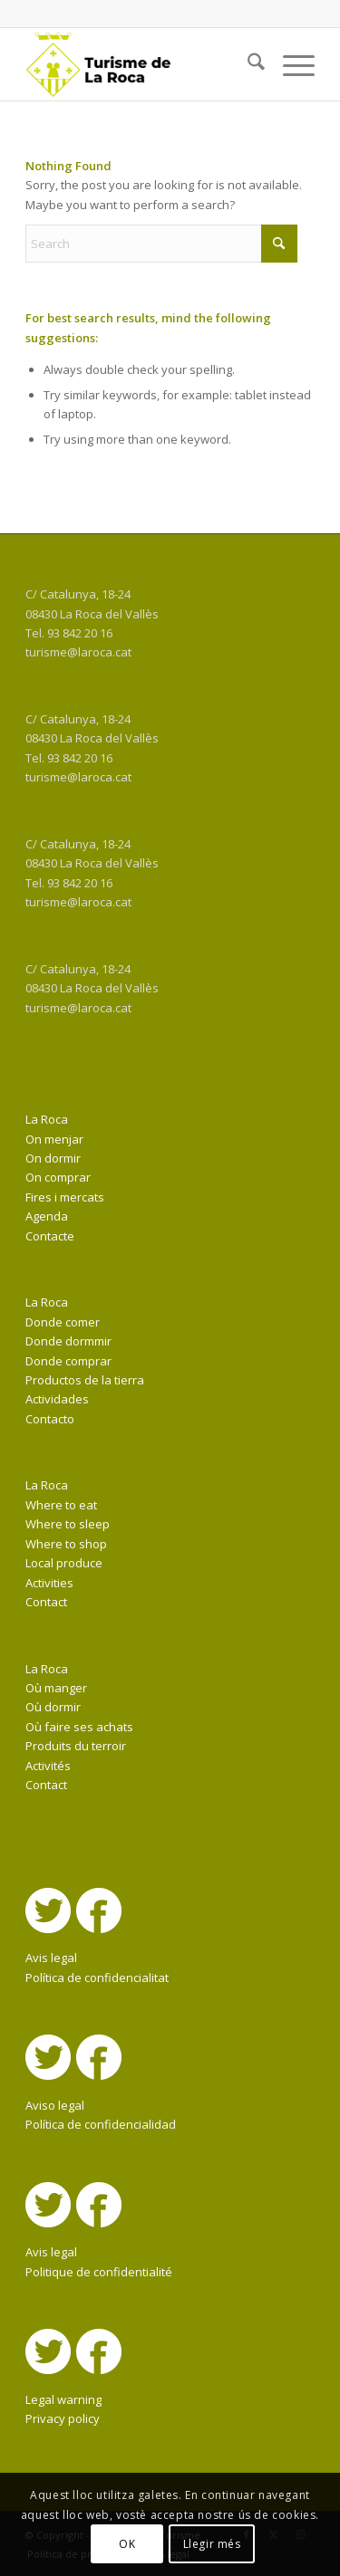 Image resolution: width=340 pixels, height=2576 pixels. I want to click on Where to eat, so click(61, 1505).